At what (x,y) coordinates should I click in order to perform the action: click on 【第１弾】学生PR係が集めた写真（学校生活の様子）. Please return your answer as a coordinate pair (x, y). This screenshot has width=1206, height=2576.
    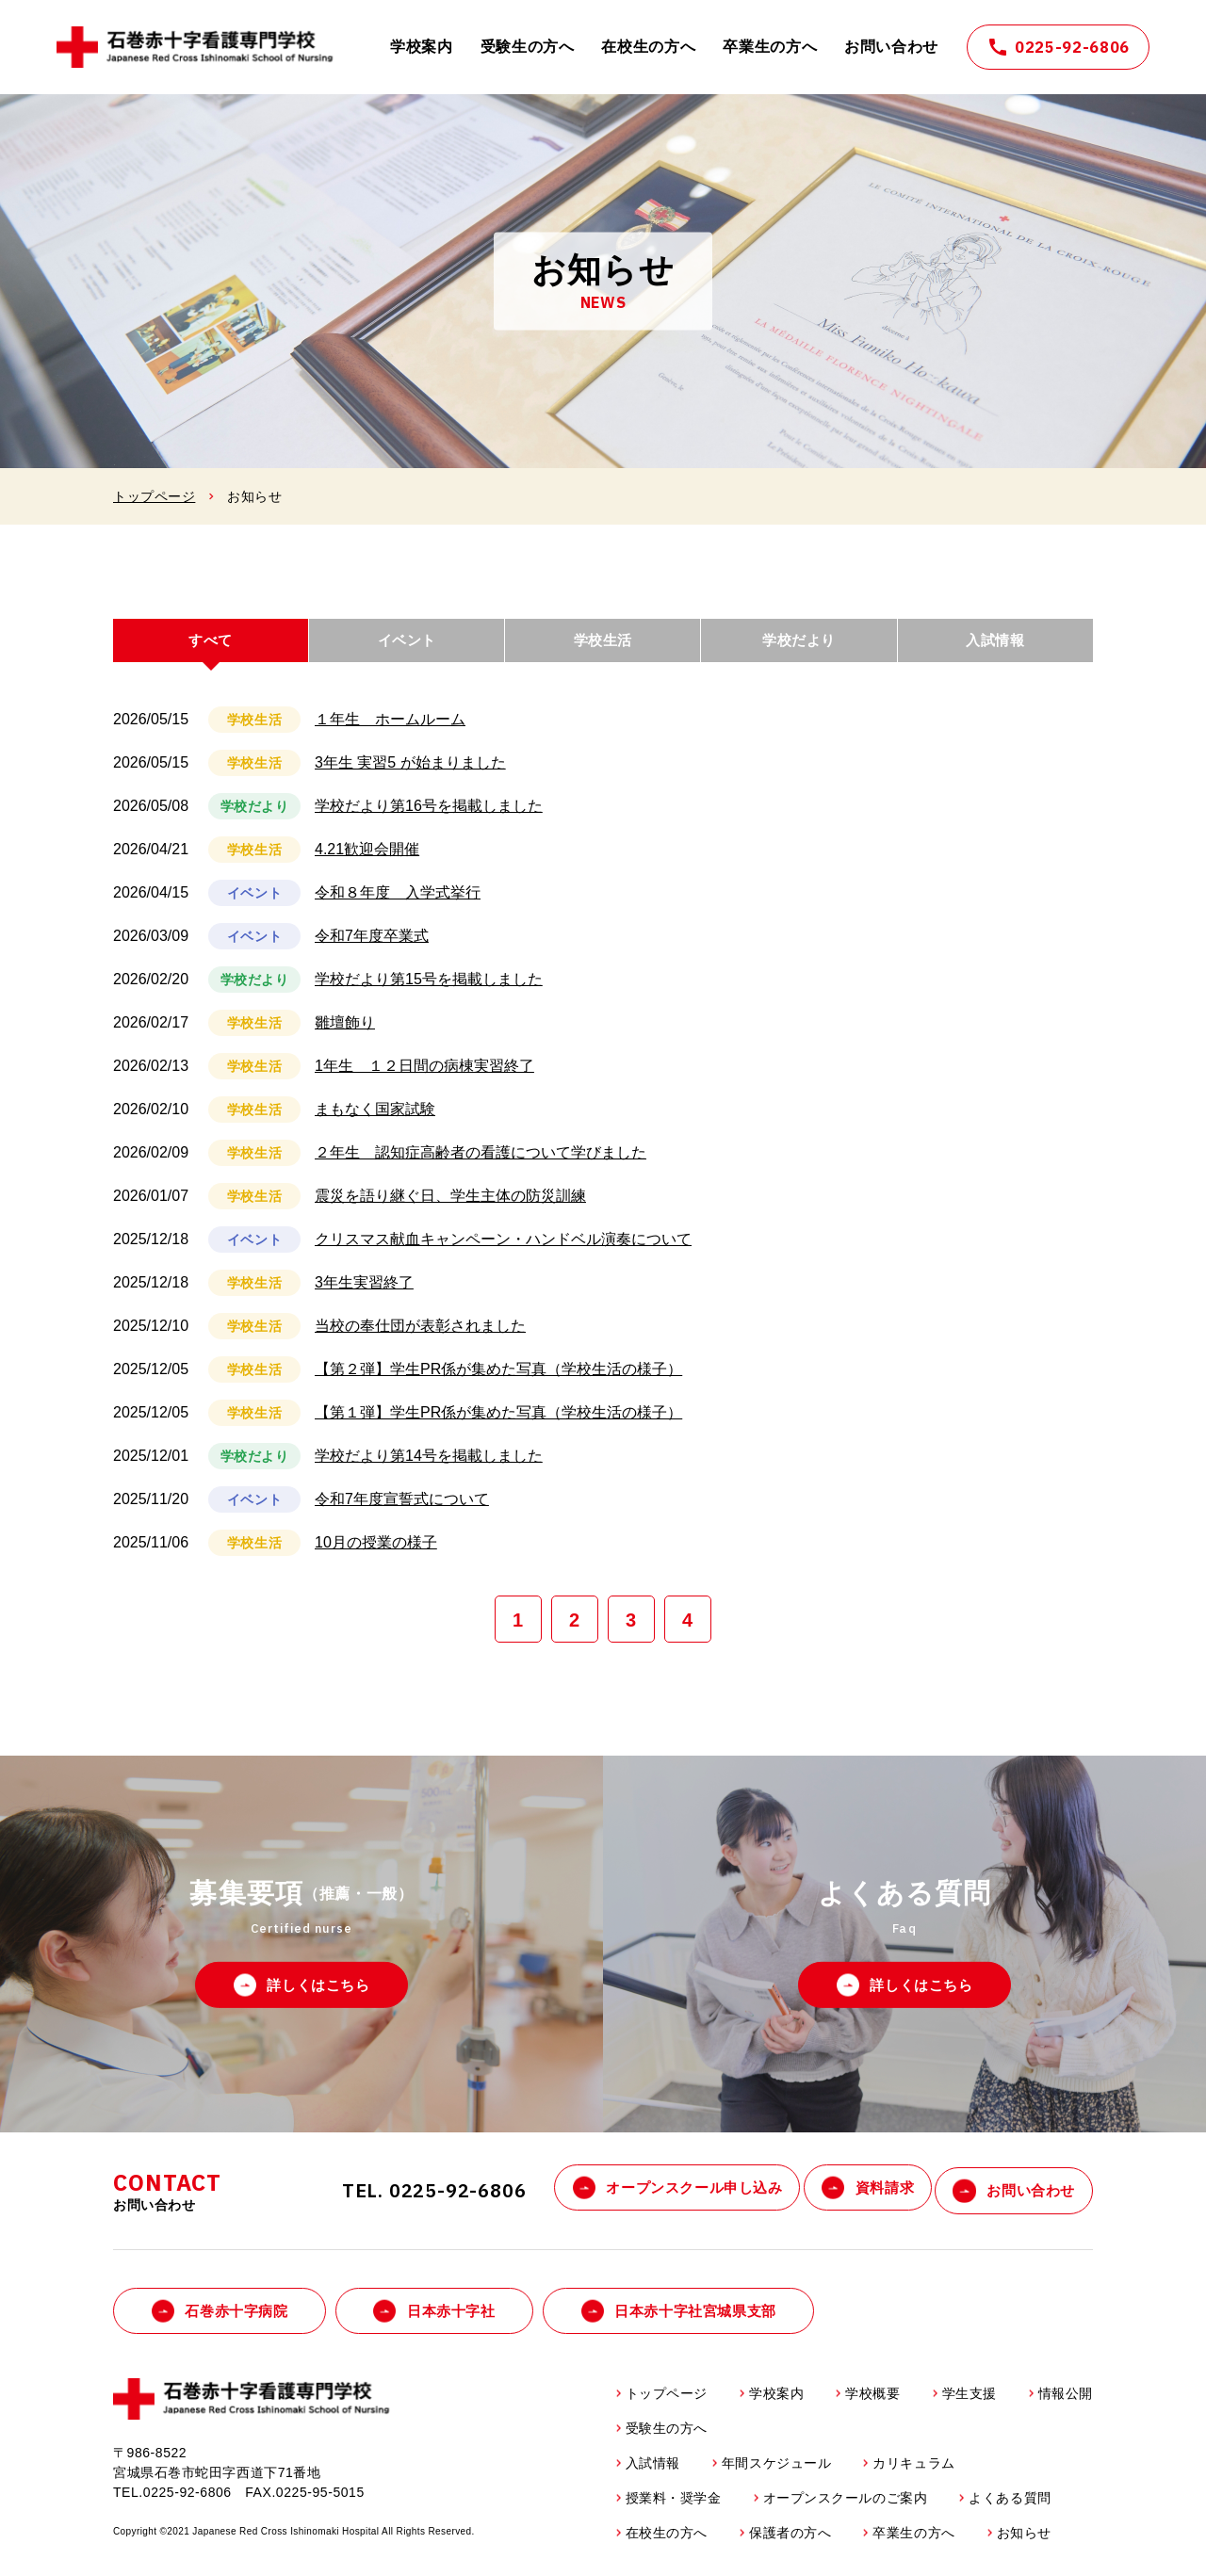
    Looking at the image, I should click on (498, 1425).